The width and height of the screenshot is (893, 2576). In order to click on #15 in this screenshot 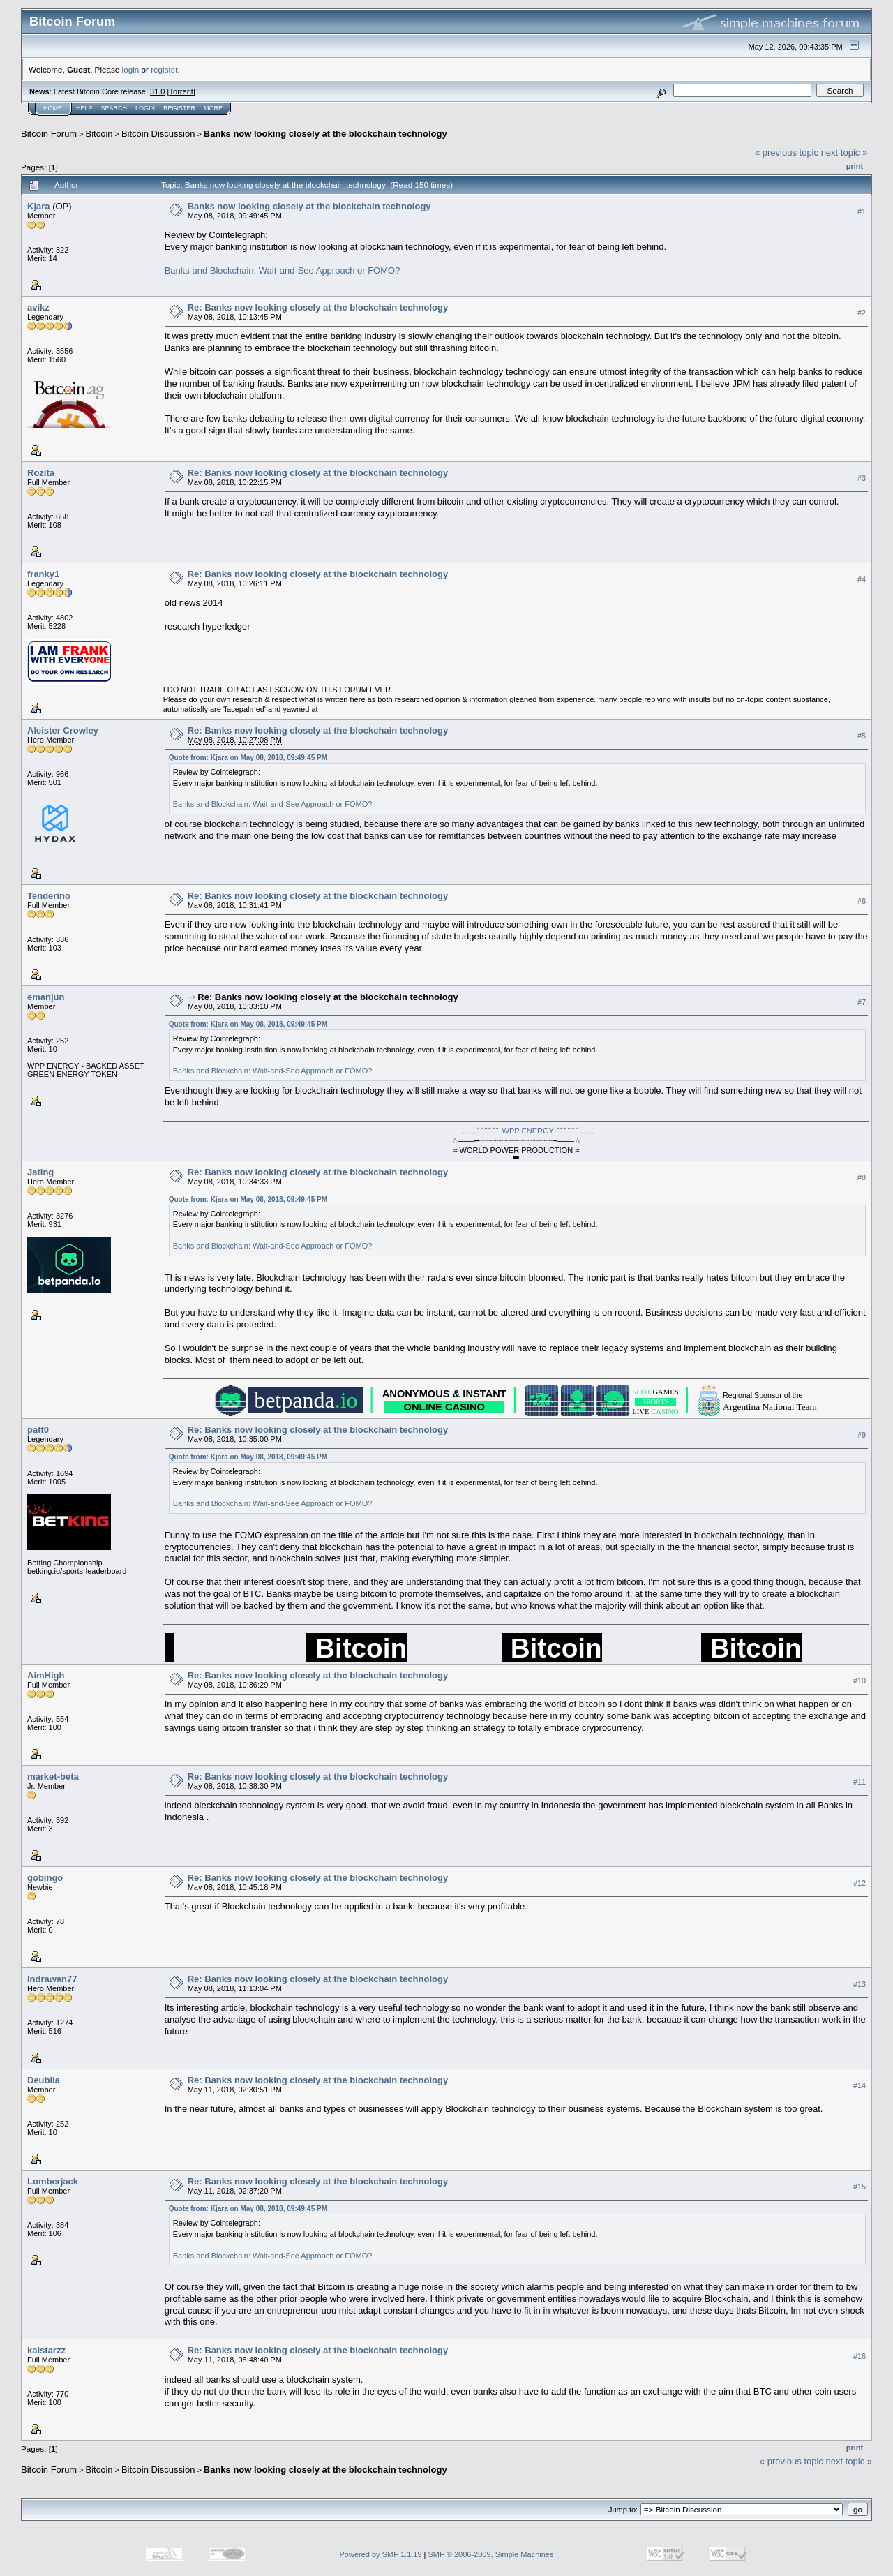, I will do `click(859, 2186)`.